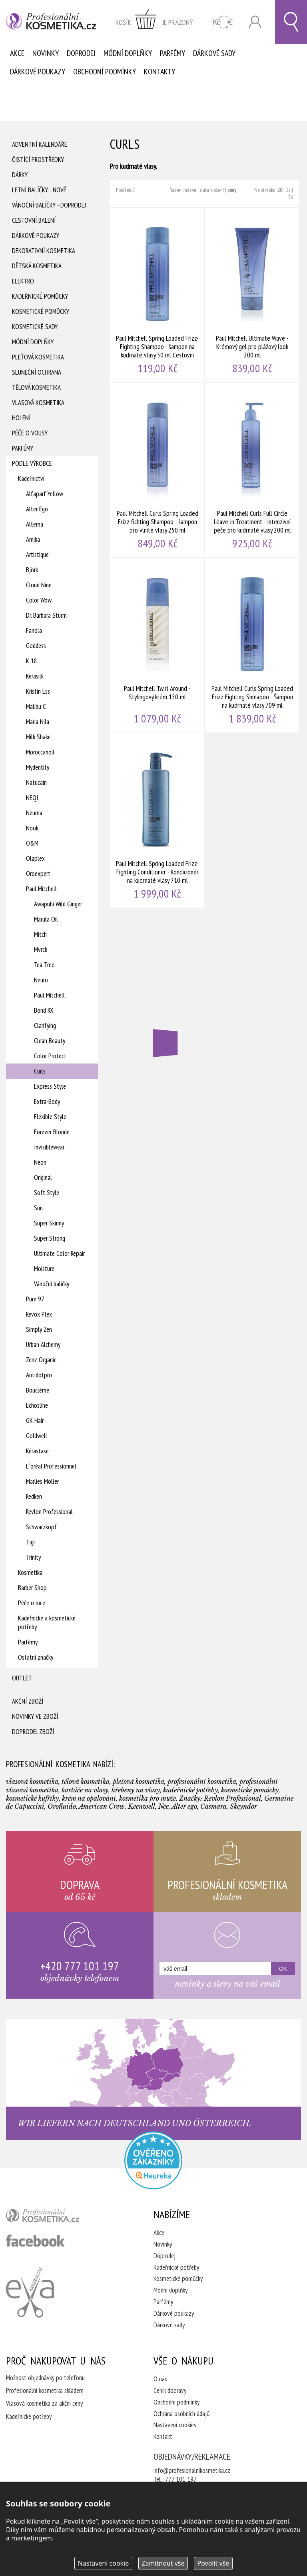 This screenshot has width=307, height=2576. What do you see at coordinates (58, 904) in the screenshot?
I see `Awapuhi Wild Ginger` at bounding box center [58, 904].